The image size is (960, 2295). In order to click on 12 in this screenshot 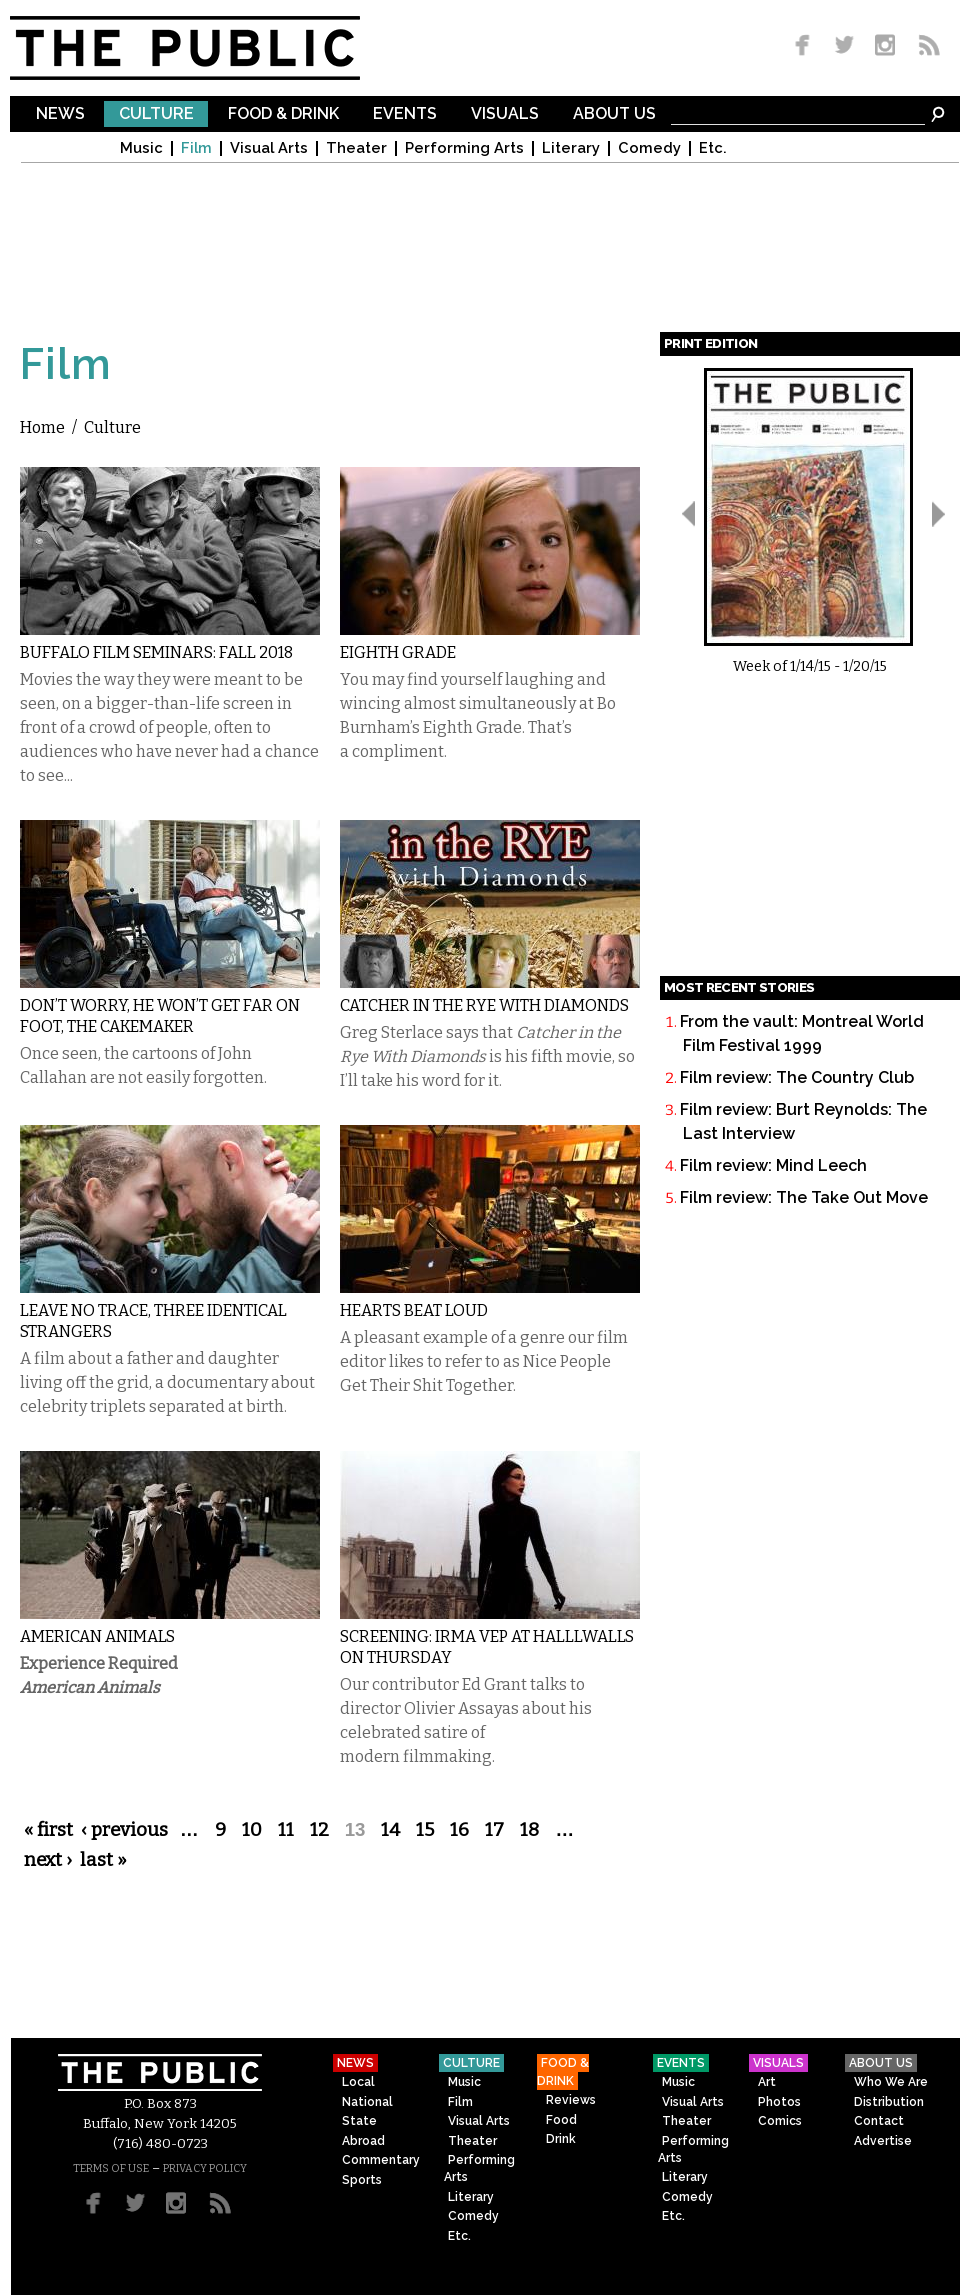, I will do `click(319, 1830)`.